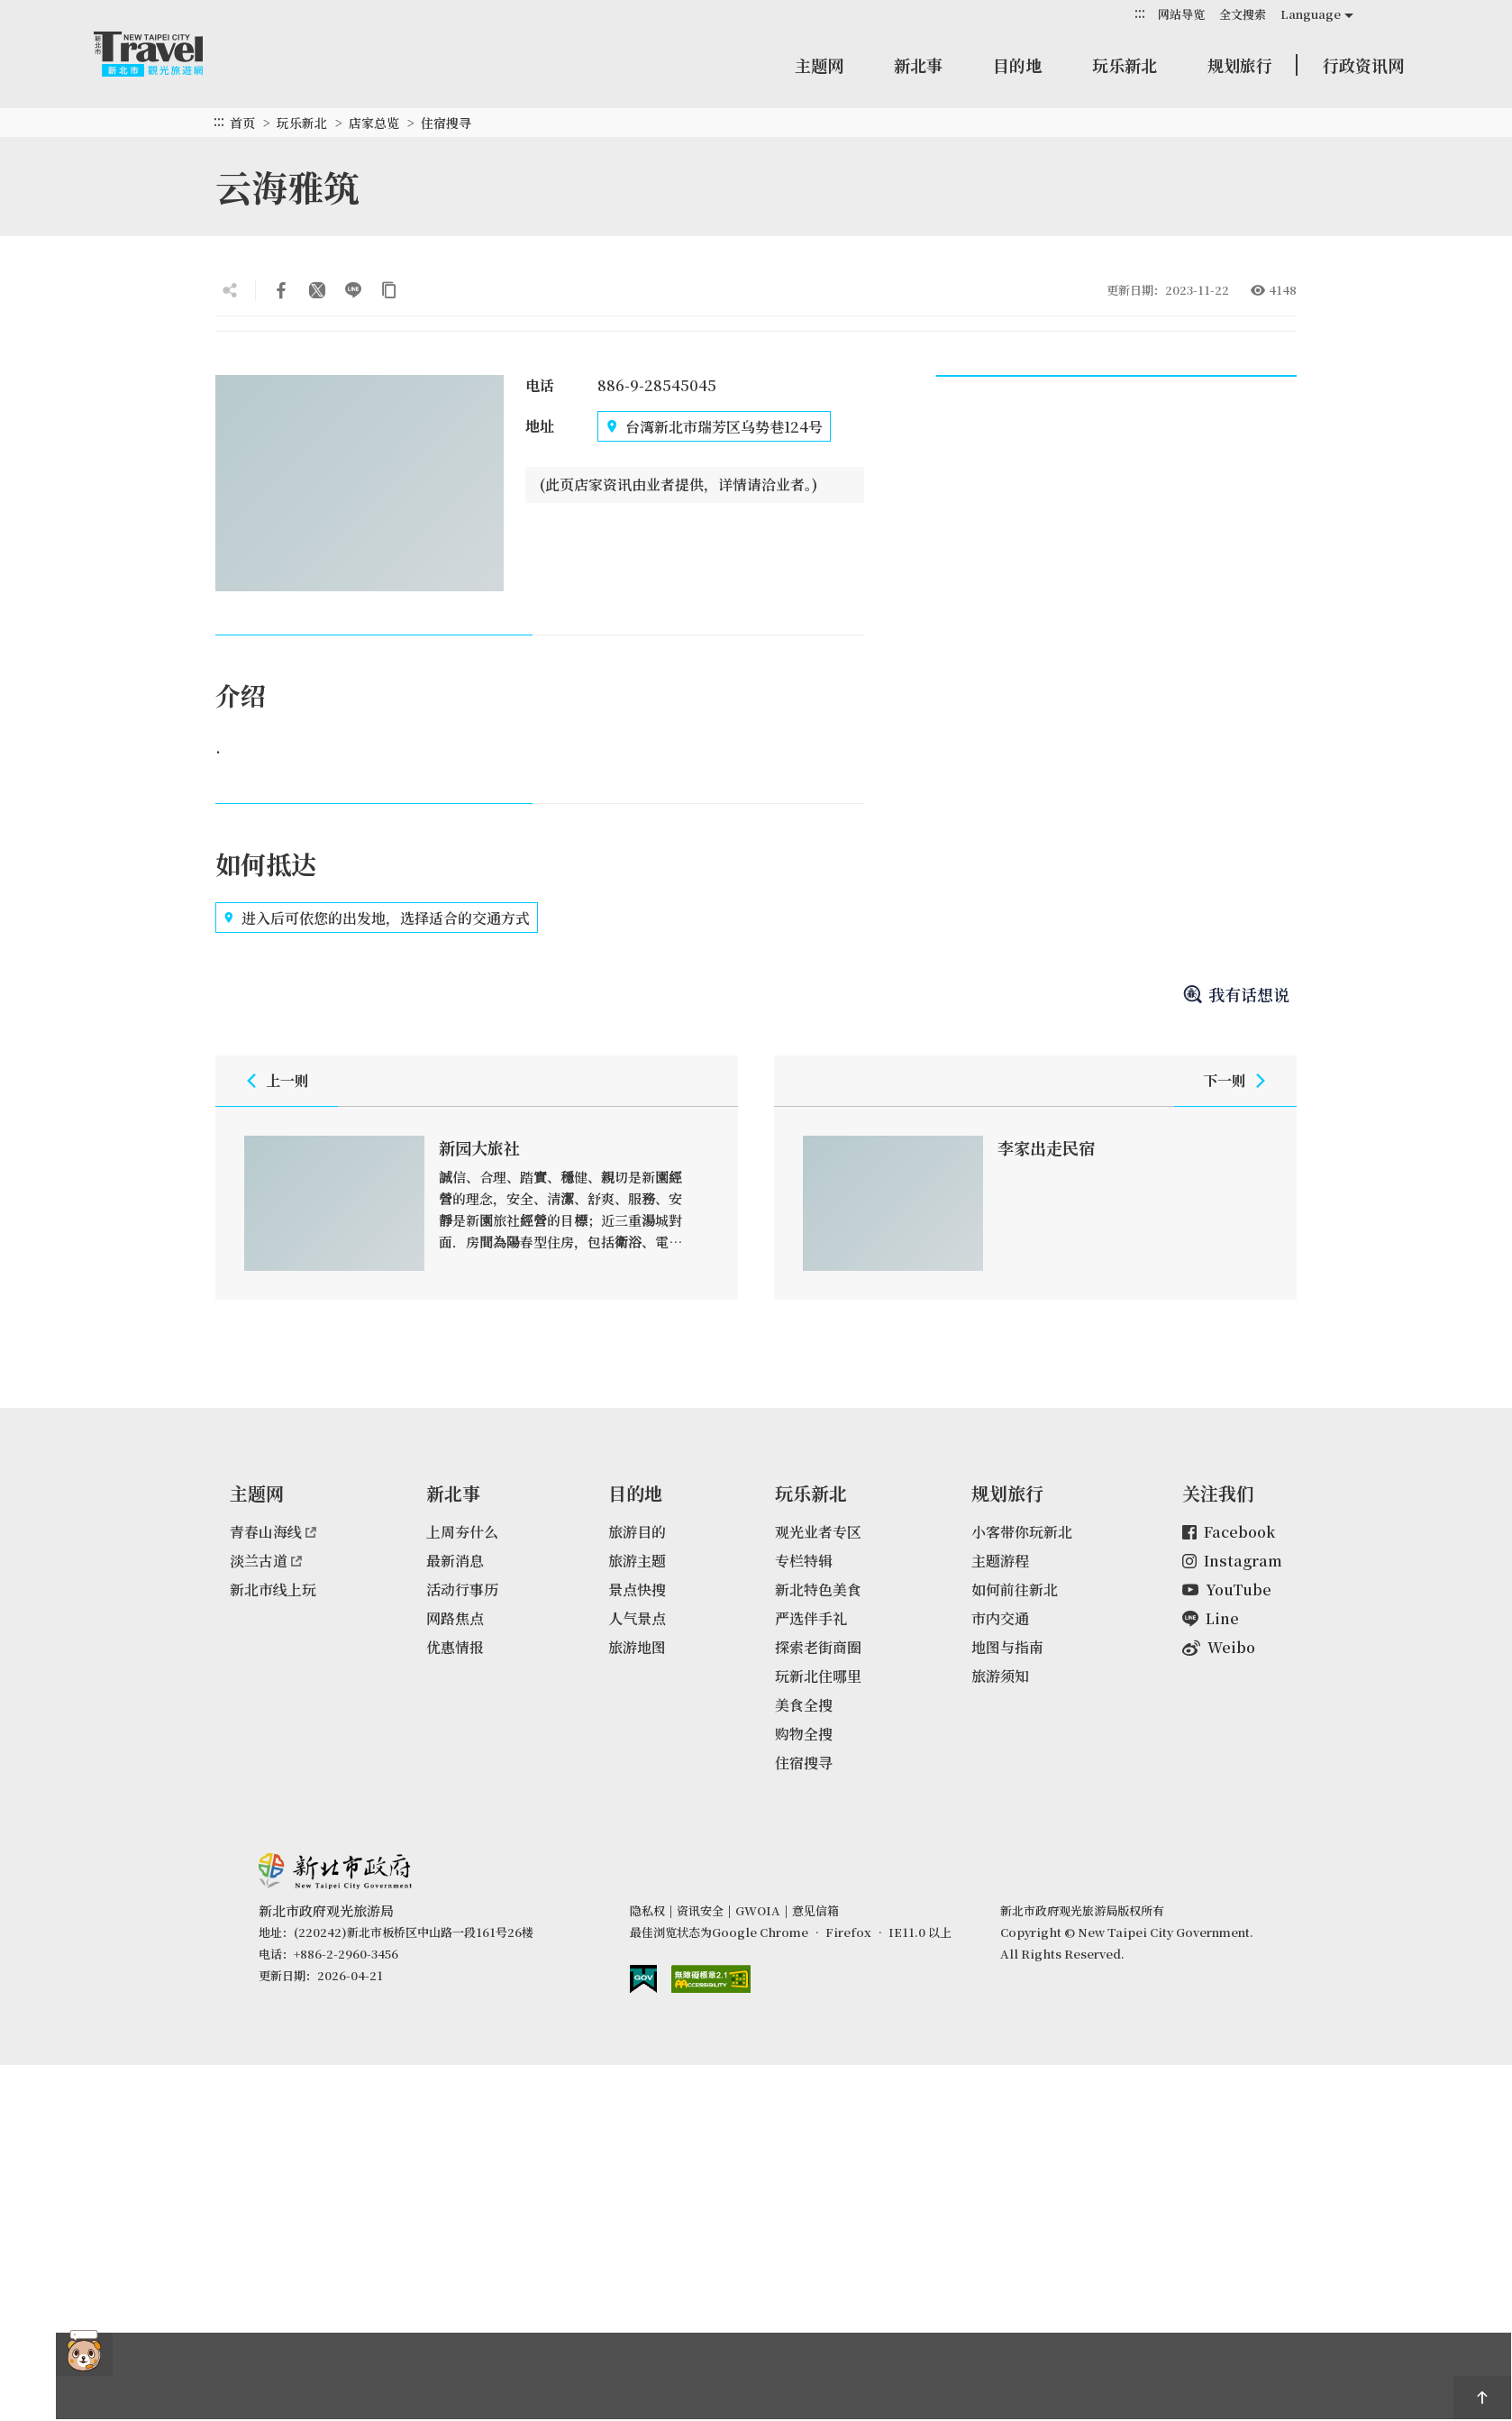 The image size is (1512, 2421). What do you see at coordinates (455, 1618) in the screenshot?
I see `网路焦点` at bounding box center [455, 1618].